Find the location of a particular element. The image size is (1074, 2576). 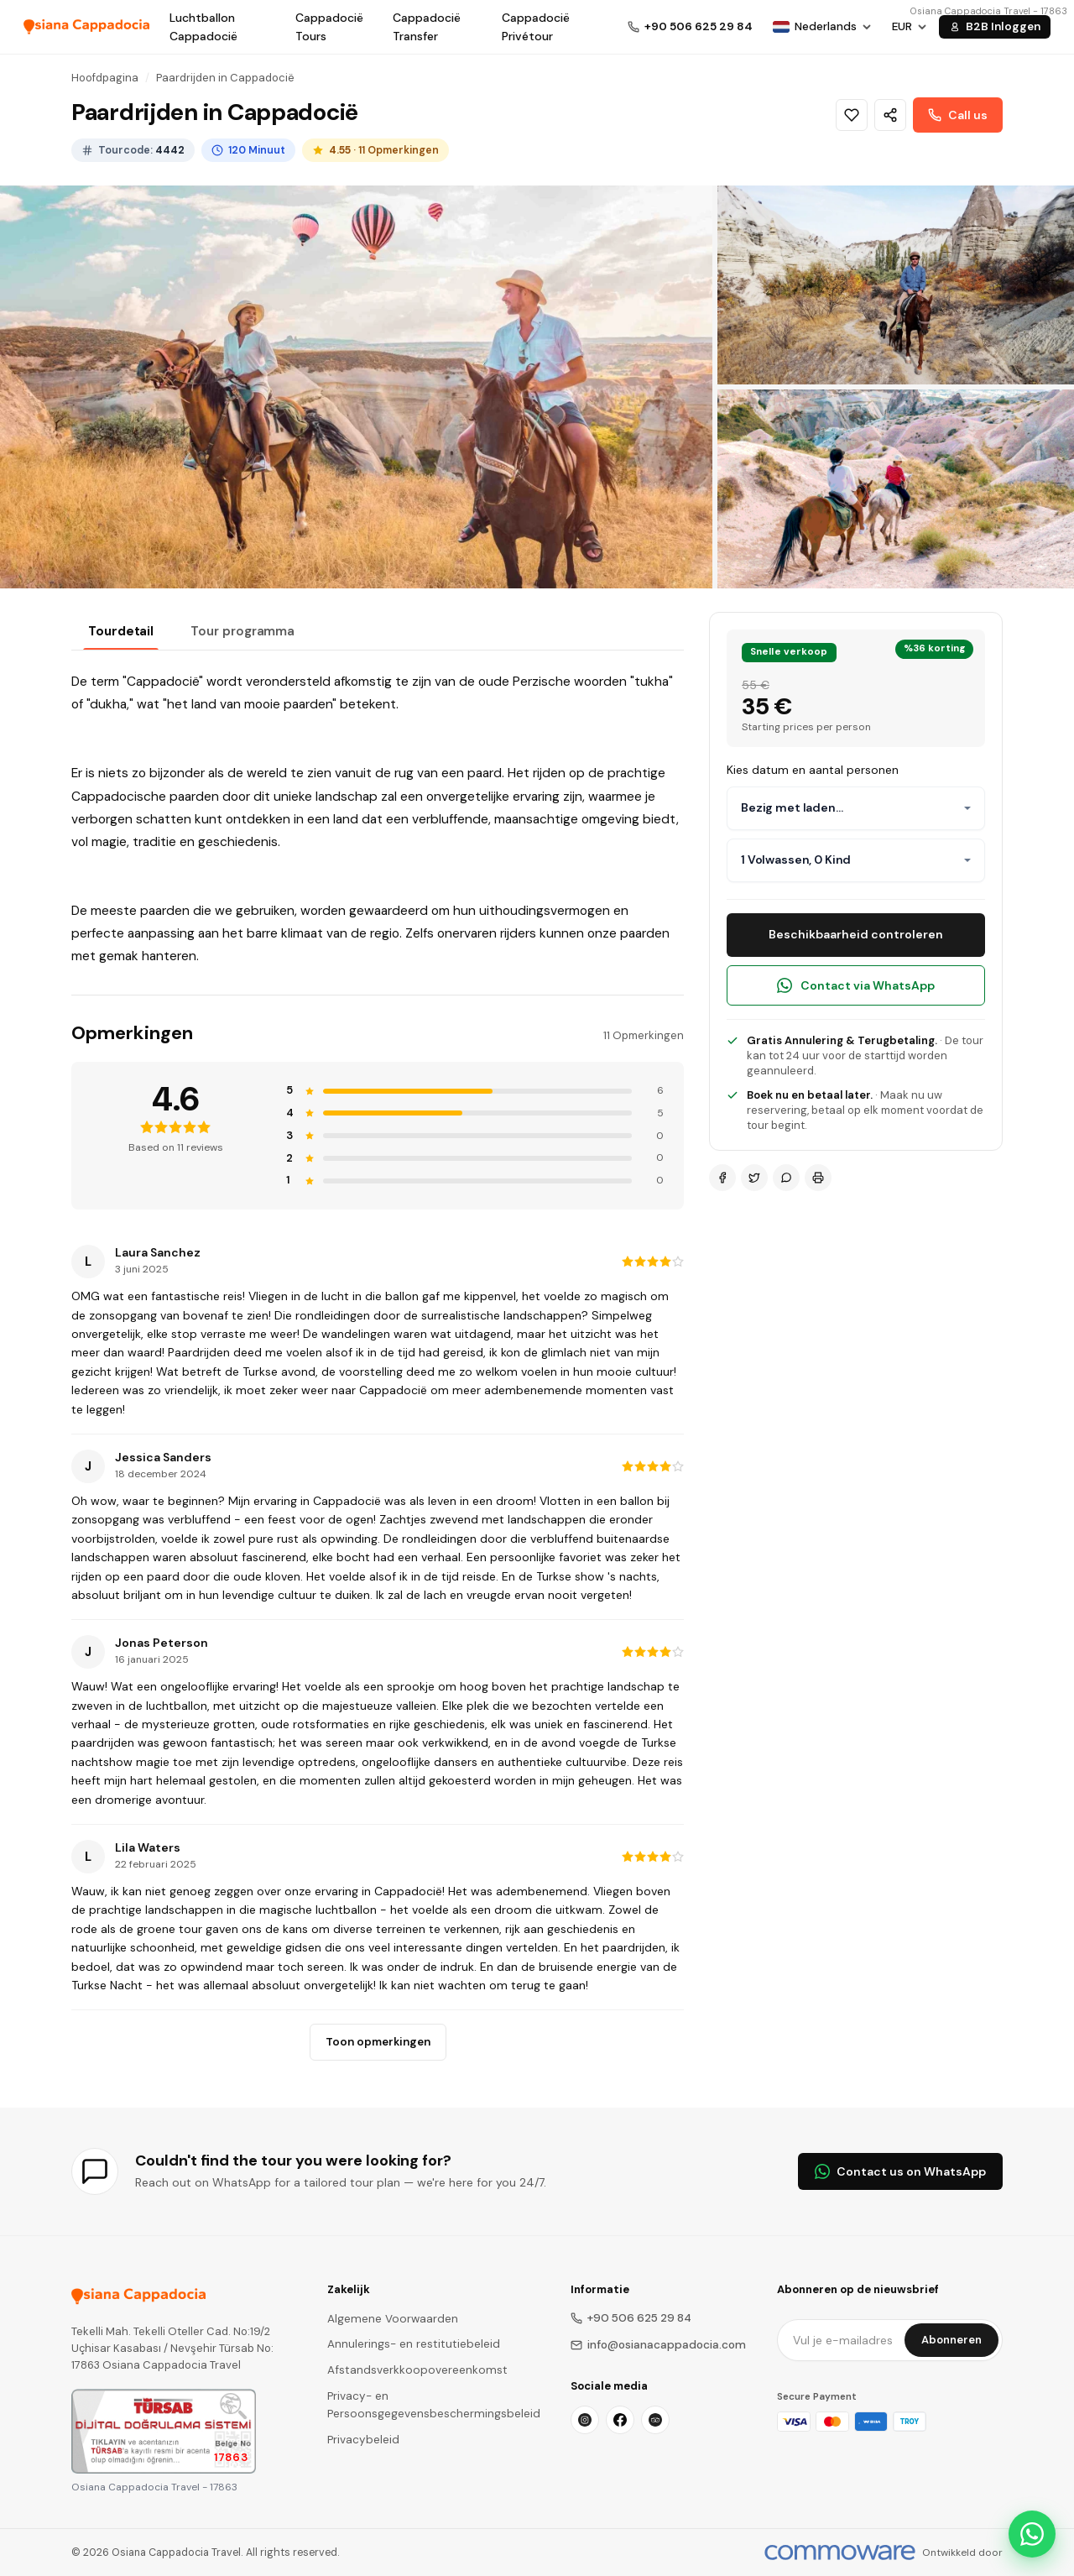

[Choose Currency] is located at coordinates (910, 27).